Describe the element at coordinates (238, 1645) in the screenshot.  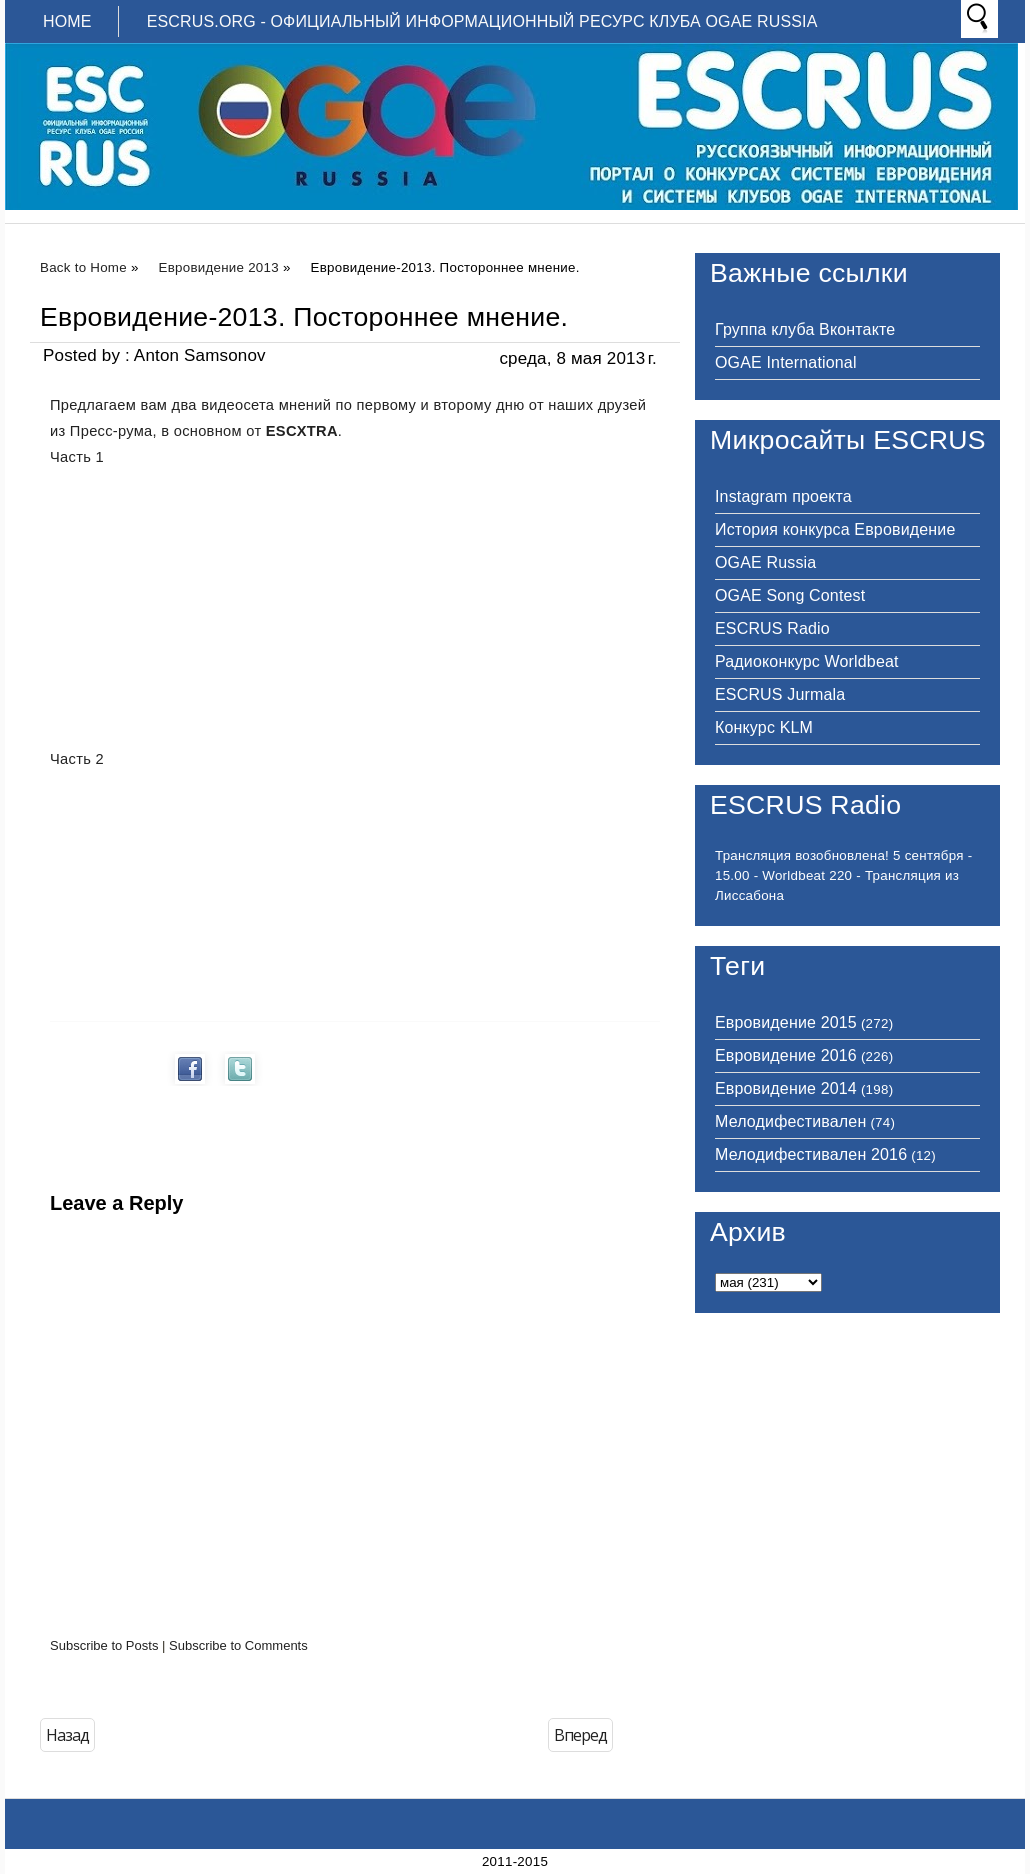
I see `Subscribe to Comments` at that location.